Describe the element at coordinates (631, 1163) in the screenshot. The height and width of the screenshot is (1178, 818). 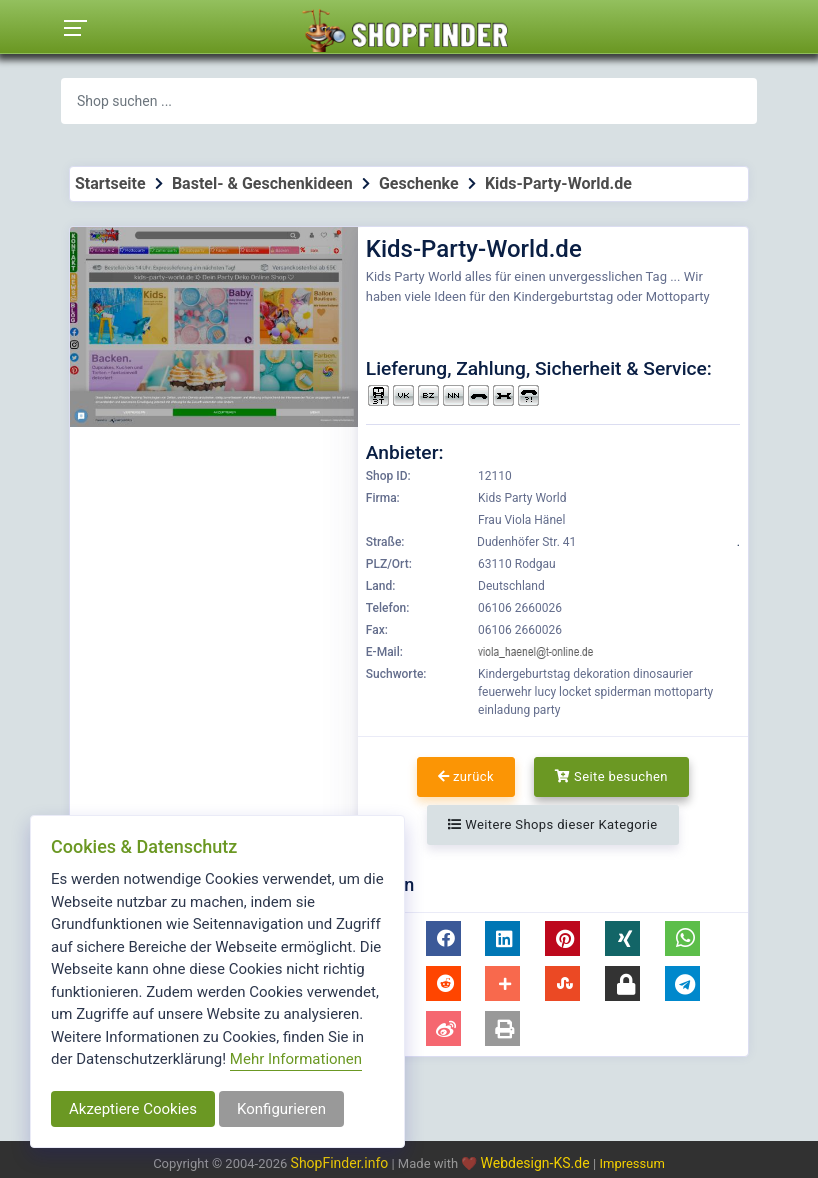
I see `Impressum` at that location.